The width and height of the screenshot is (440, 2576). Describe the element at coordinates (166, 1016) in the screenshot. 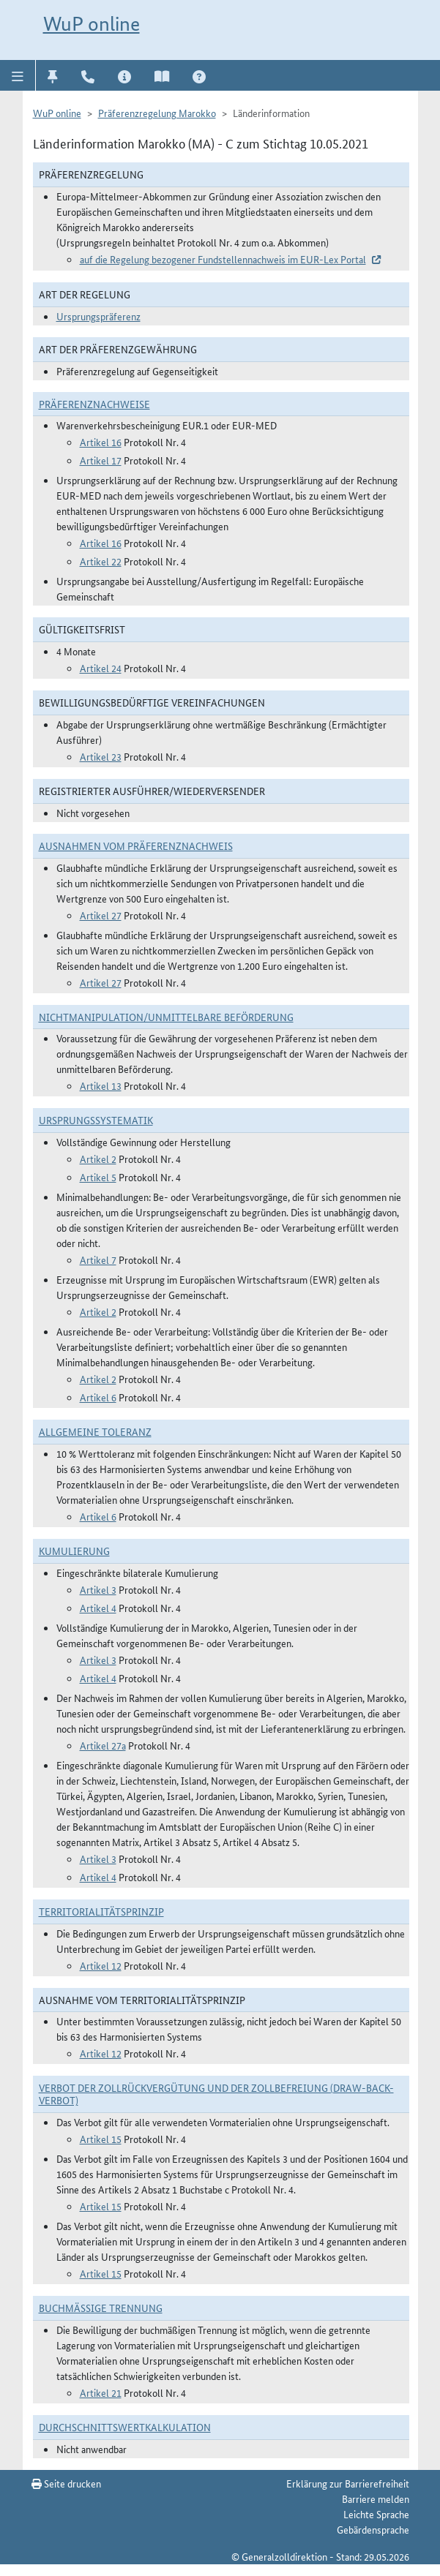

I see `Nichtmanipulation/Unmittelbare Beförderung` at that location.